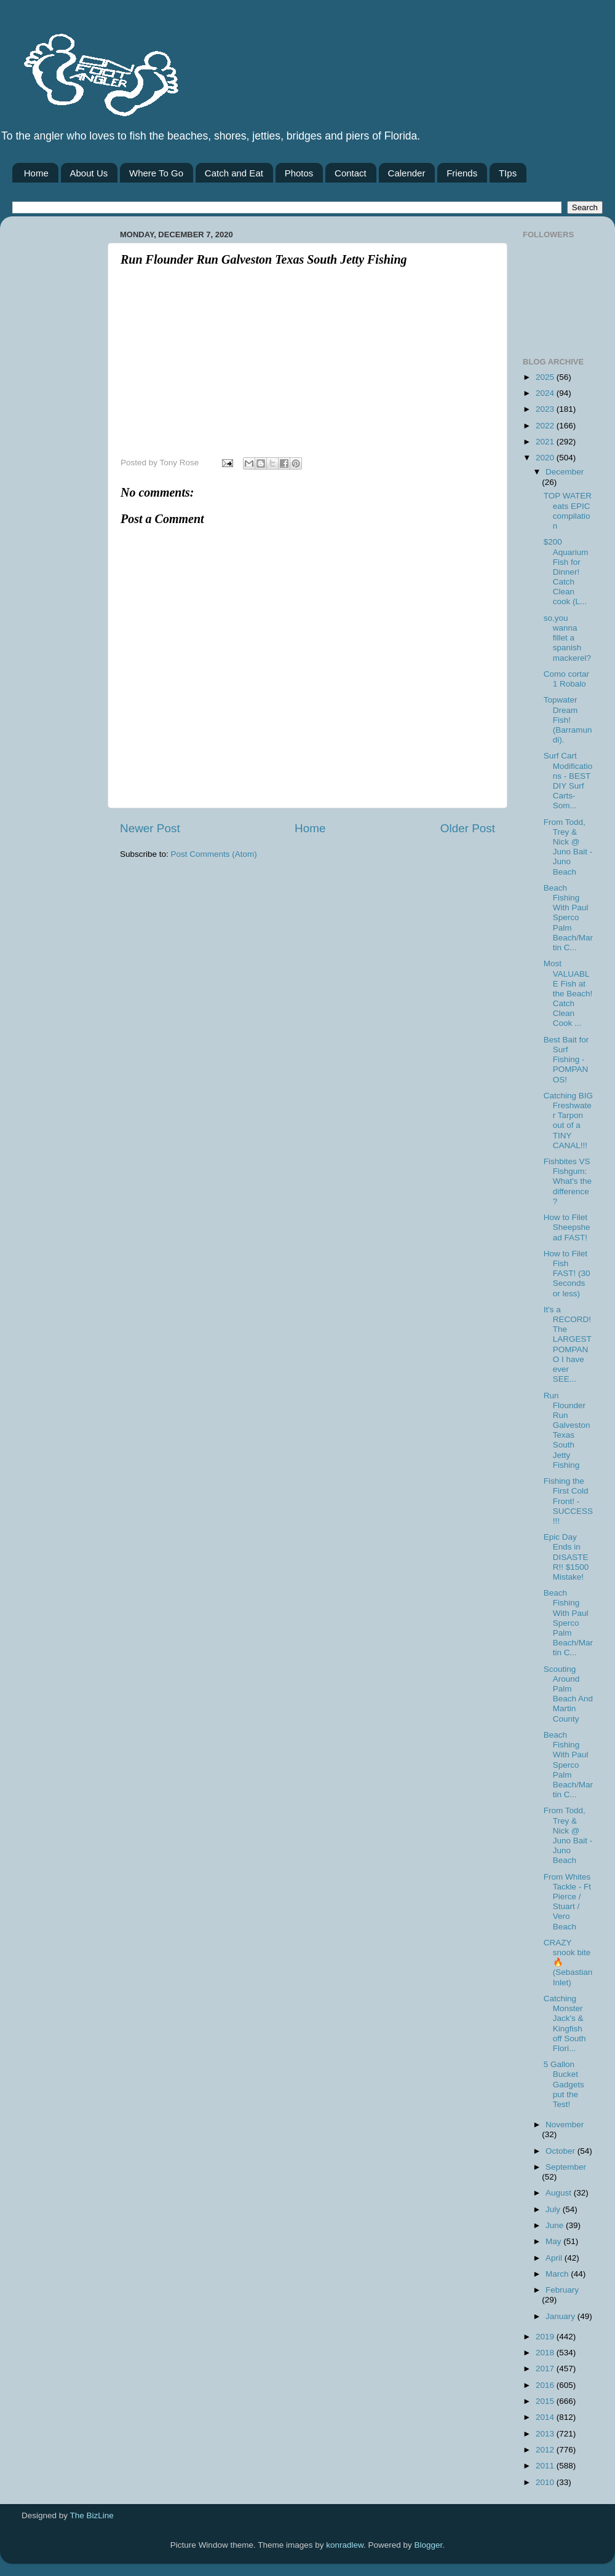  Describe the element at coordinates (89, 173) in the screenshot. I see `About Us` at that location.